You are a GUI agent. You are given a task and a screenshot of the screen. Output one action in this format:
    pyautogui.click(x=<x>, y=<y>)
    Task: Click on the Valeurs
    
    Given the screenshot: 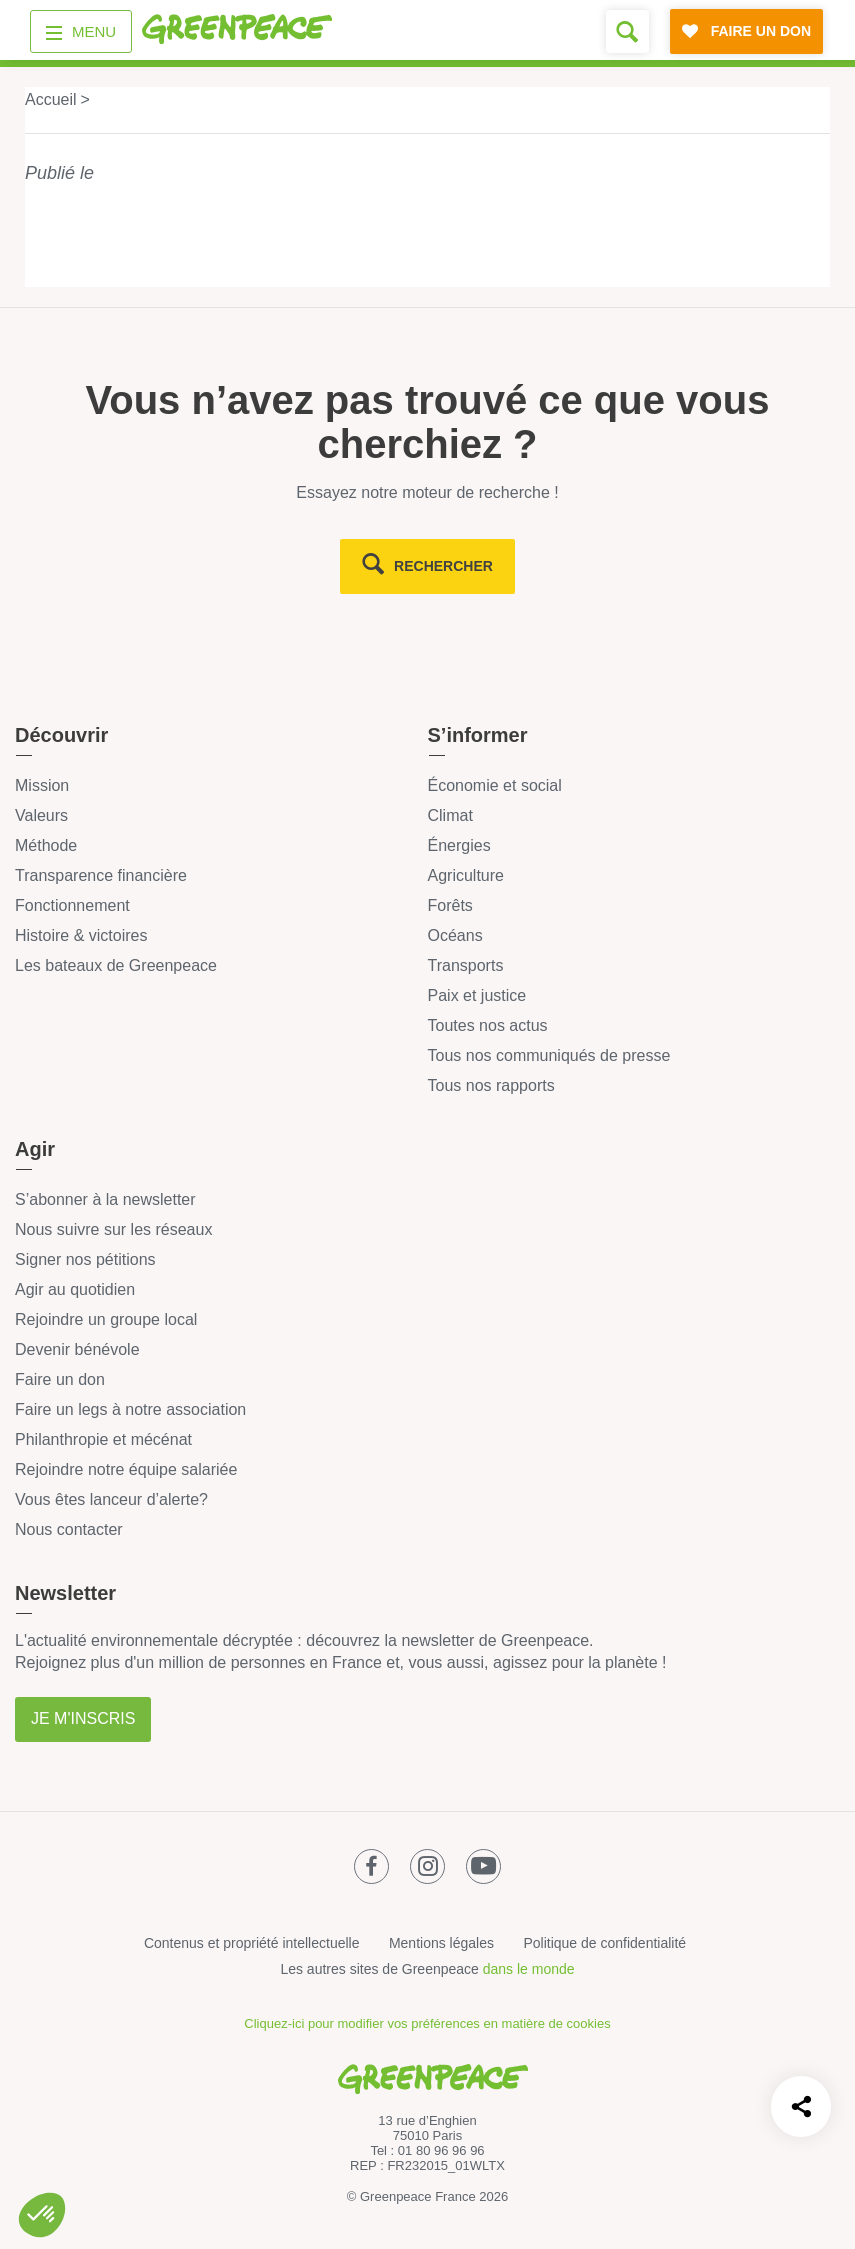 What is the action you would take?
    pyautogui.click(x=41, y=815)
    